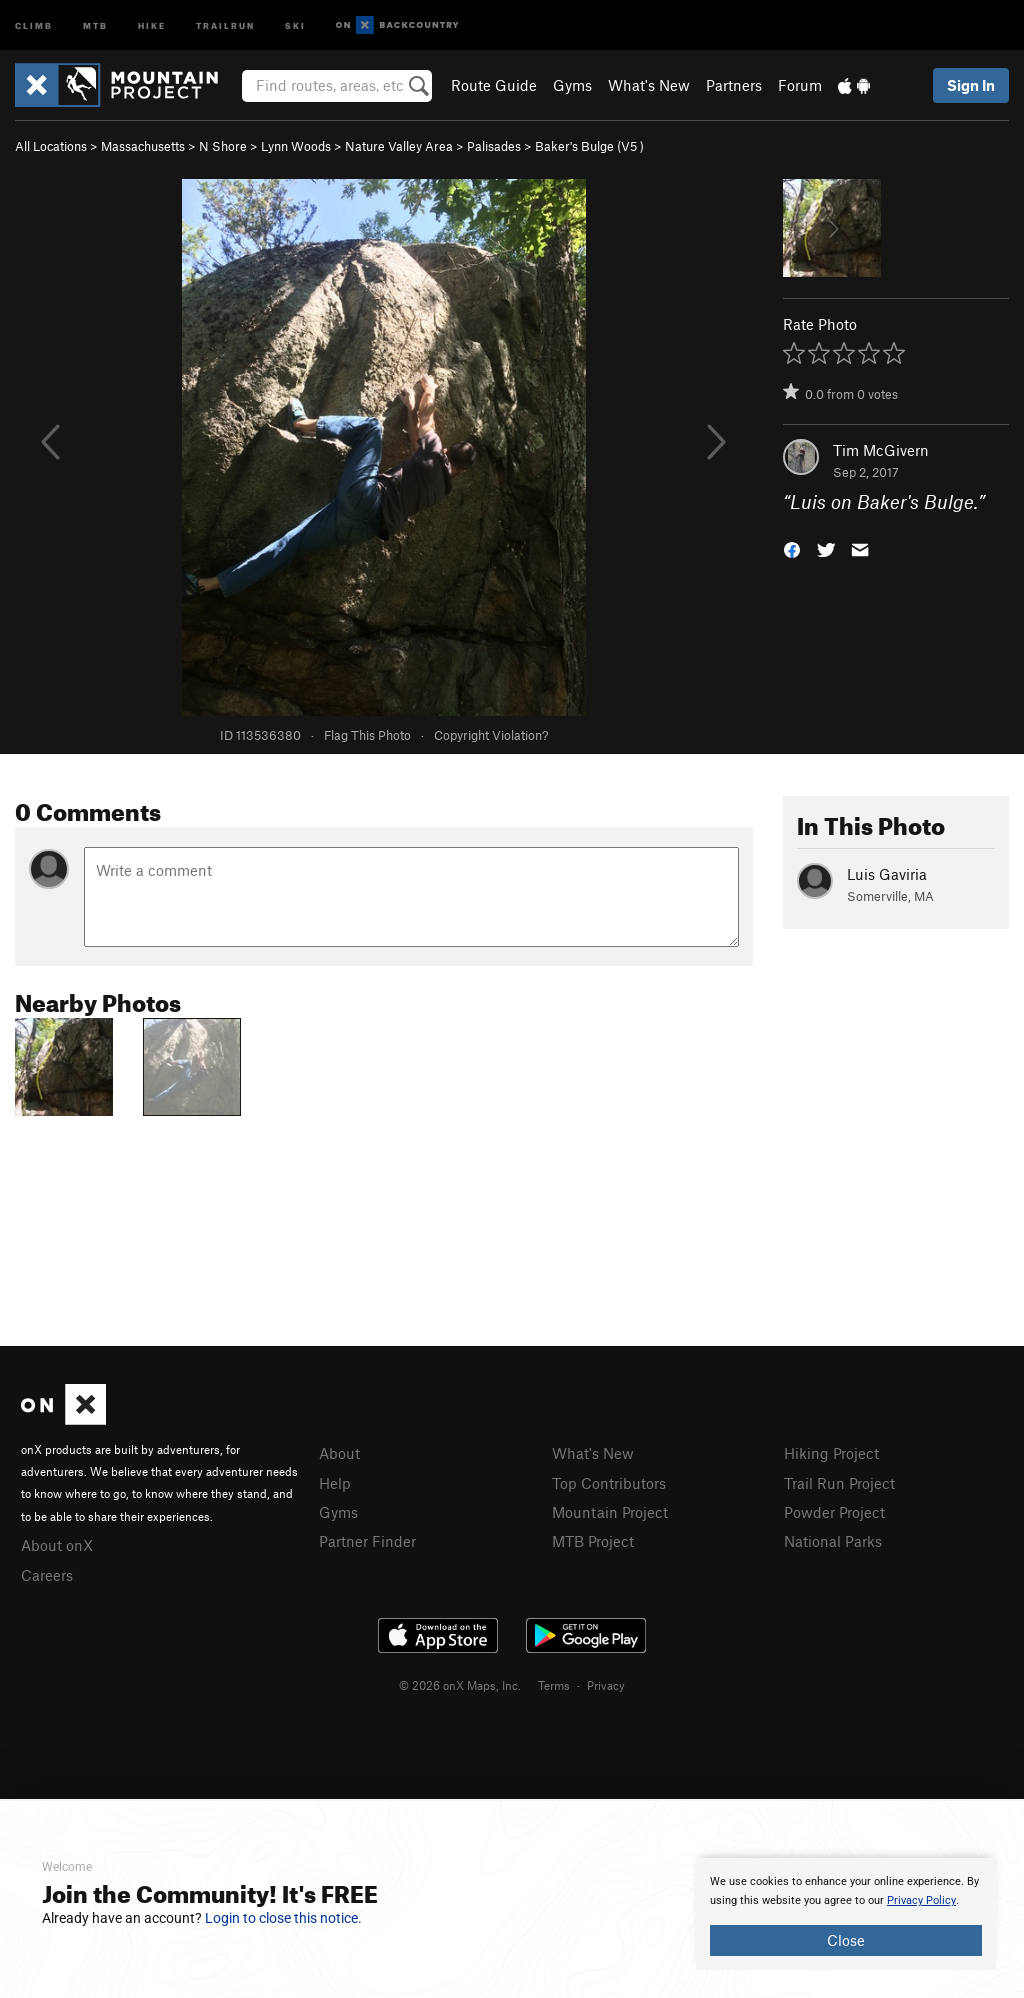 This screenshot has width=1024, height=1998. I want to click on Gyms, so click(572, 85).